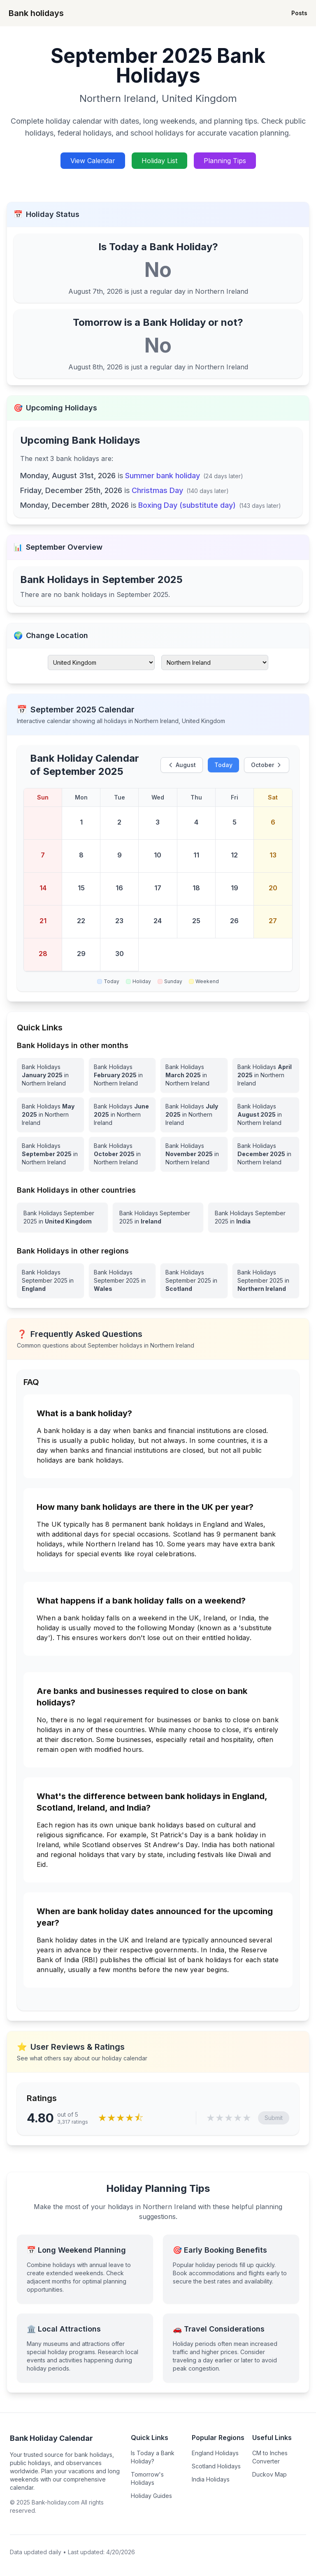 This screenshot has width=316, height=2576. I want to click on Holiday Guides, so click(151, 2495).